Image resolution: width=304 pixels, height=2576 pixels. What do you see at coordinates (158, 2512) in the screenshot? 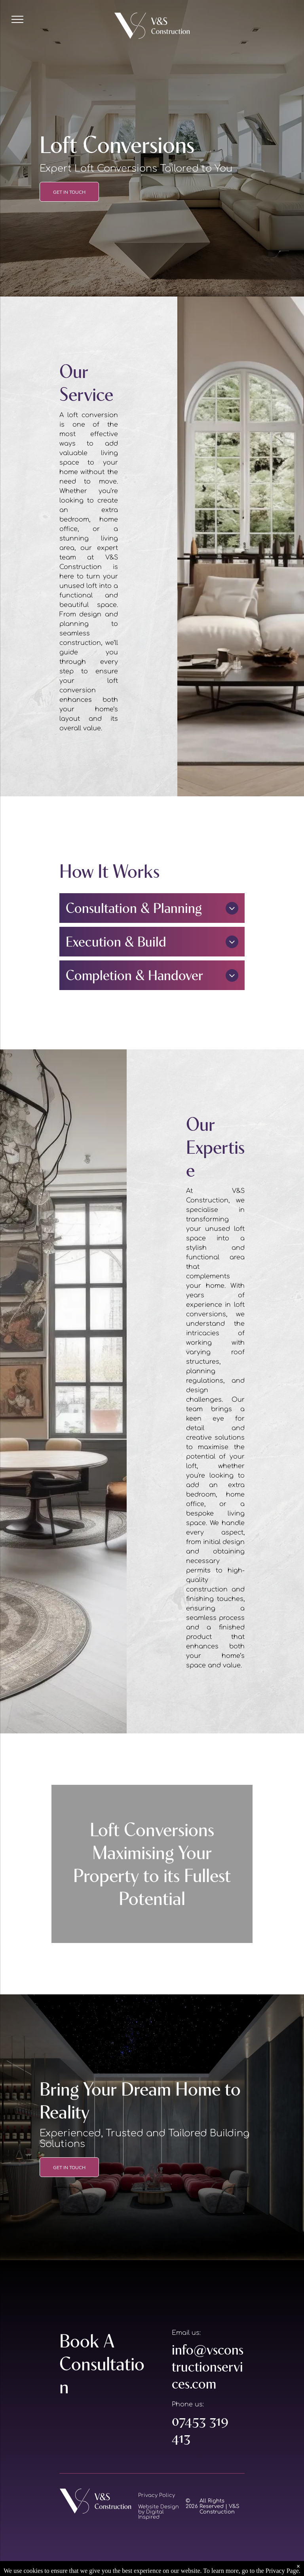
I see `Website Design by Digital Inspired` at bounding box center [158, 2512].